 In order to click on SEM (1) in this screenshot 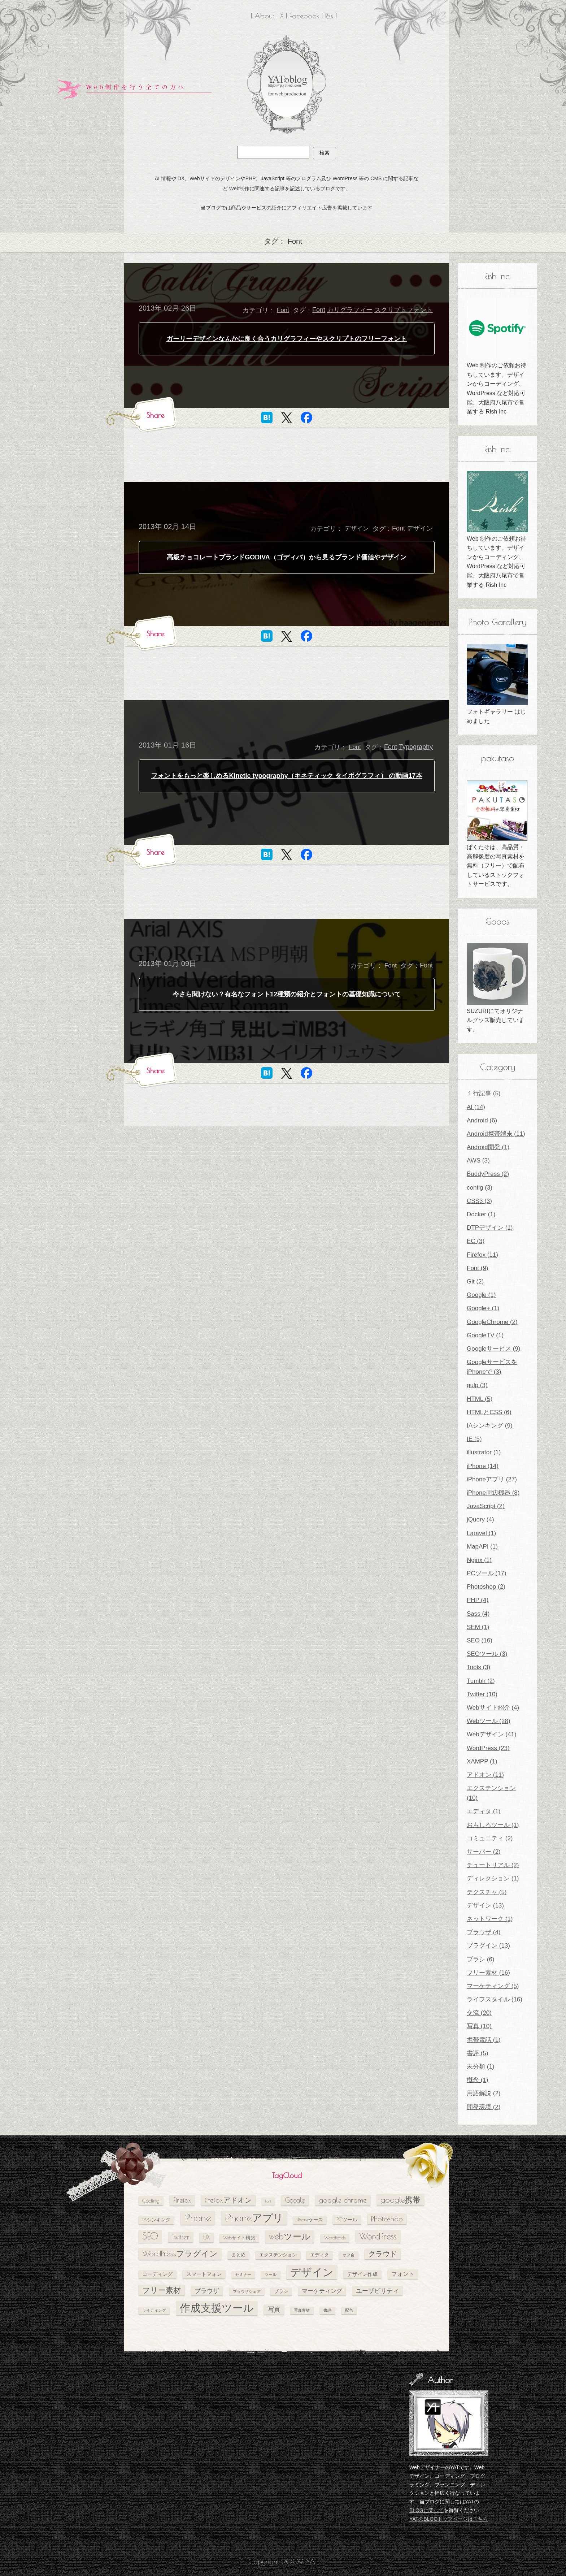, I will do `click(478, 1627)`.